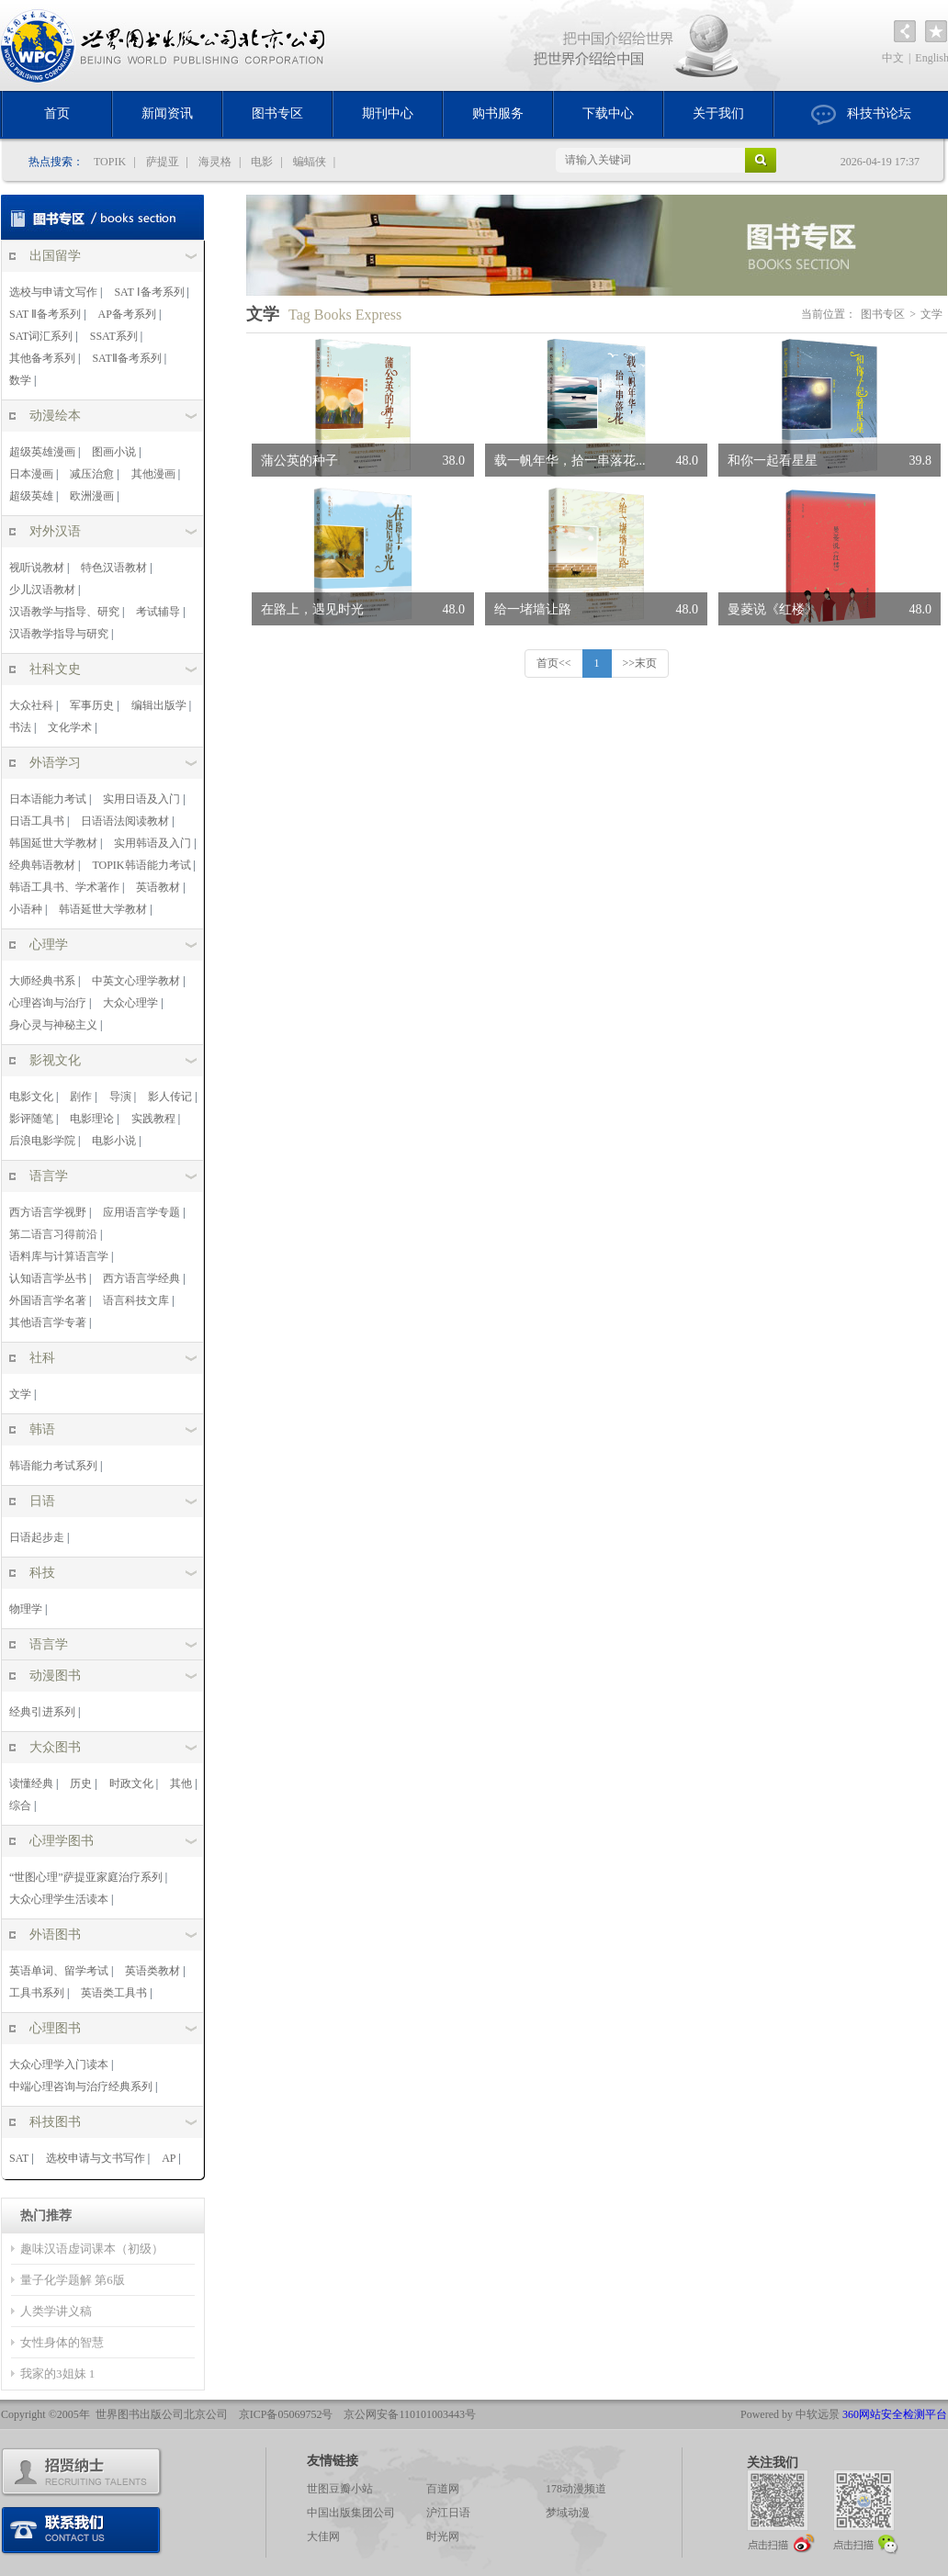 The image size is (948, 2576). What do you see at coordinates (114, 336) in the screenshot?
I see `SSAT系列` at bounding box center [114, 336].